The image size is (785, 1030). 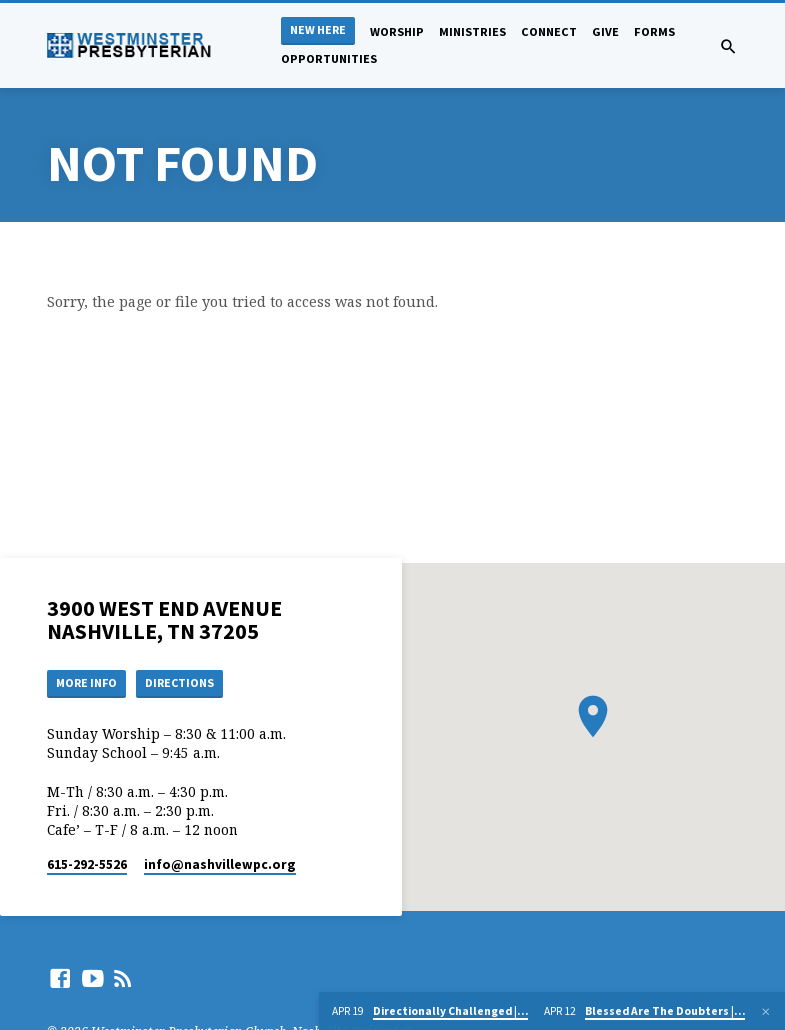 What do you see at coordinates (188, 683) in the screenshot?
I see `Directions` at bounding box center [188, 683].